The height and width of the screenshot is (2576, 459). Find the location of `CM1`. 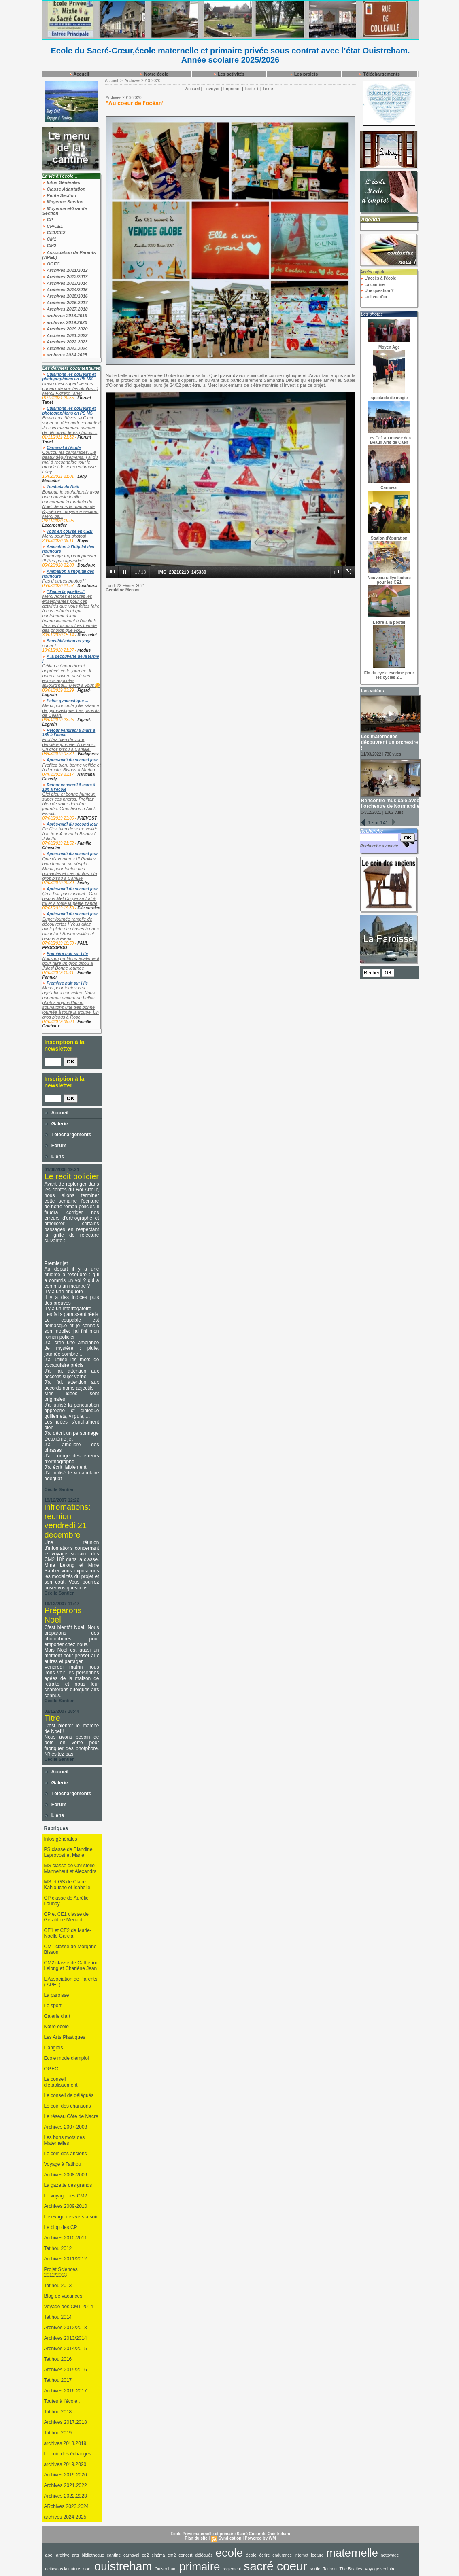

CM1 is located at coordinates (49, 239).